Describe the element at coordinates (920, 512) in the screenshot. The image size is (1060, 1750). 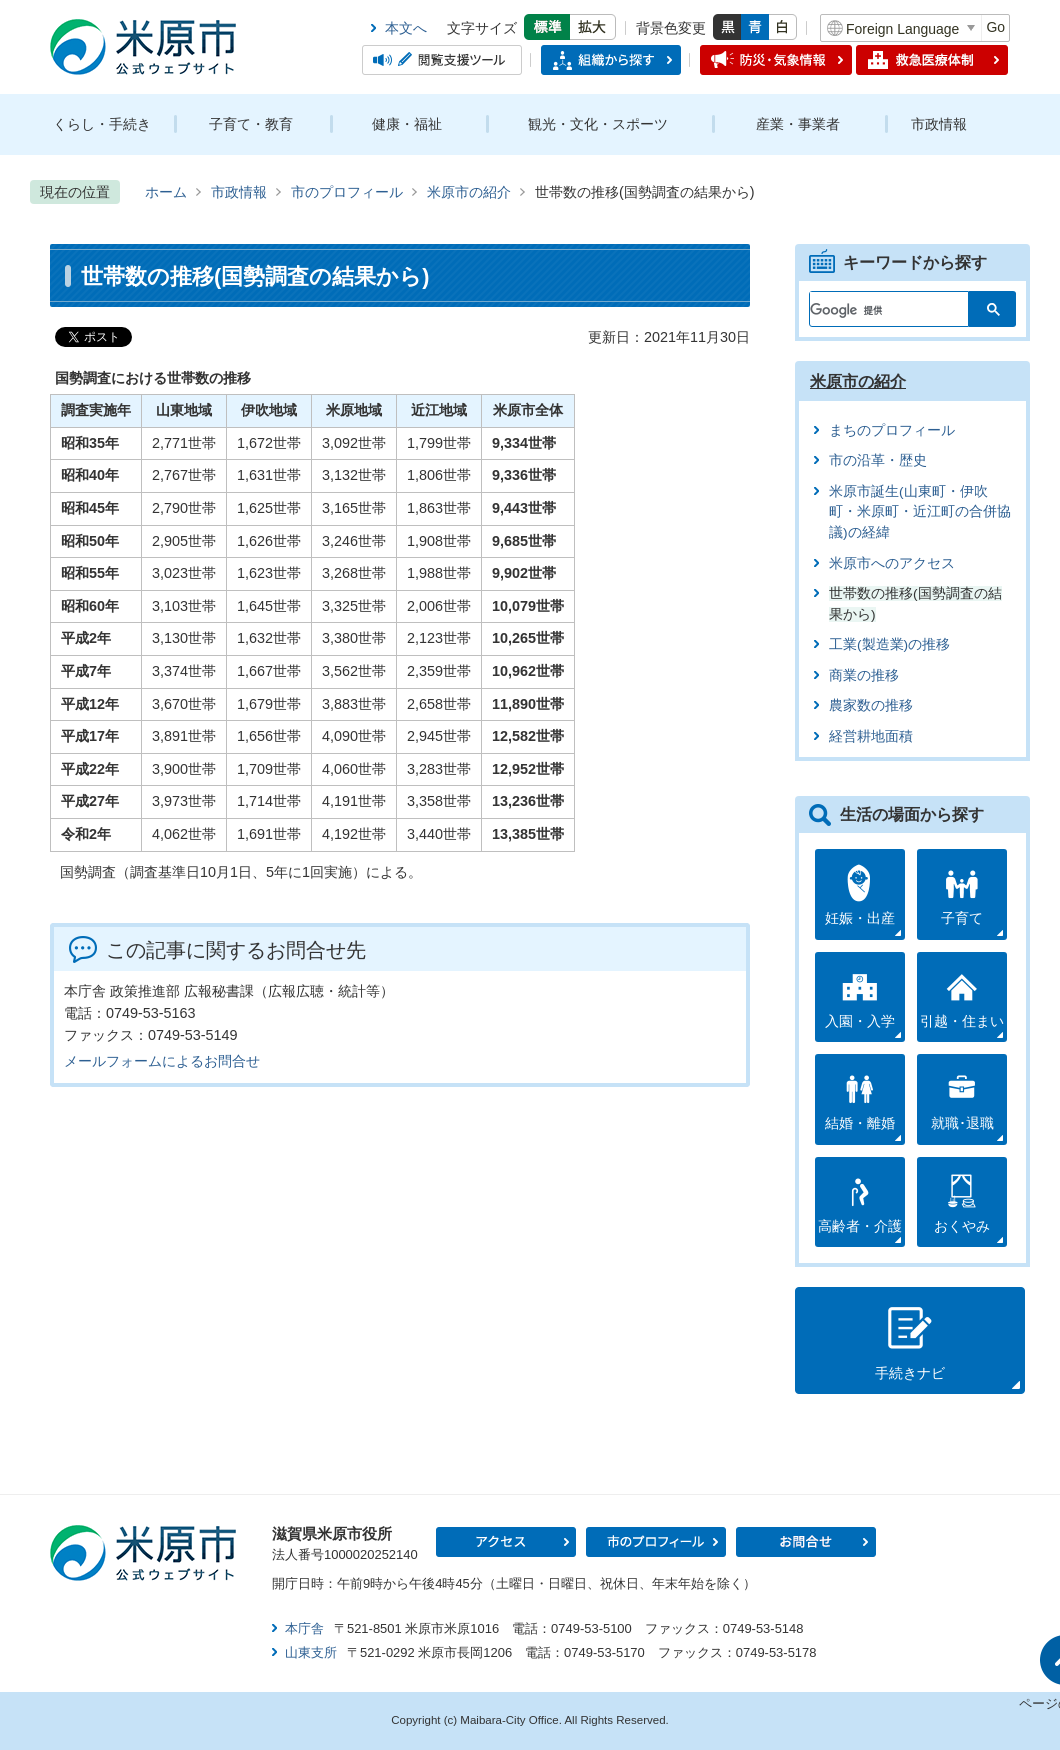
I see `米原市誕生(山東町・伊吹町・米原町・近江町の合併協議)の経緯` at that location.